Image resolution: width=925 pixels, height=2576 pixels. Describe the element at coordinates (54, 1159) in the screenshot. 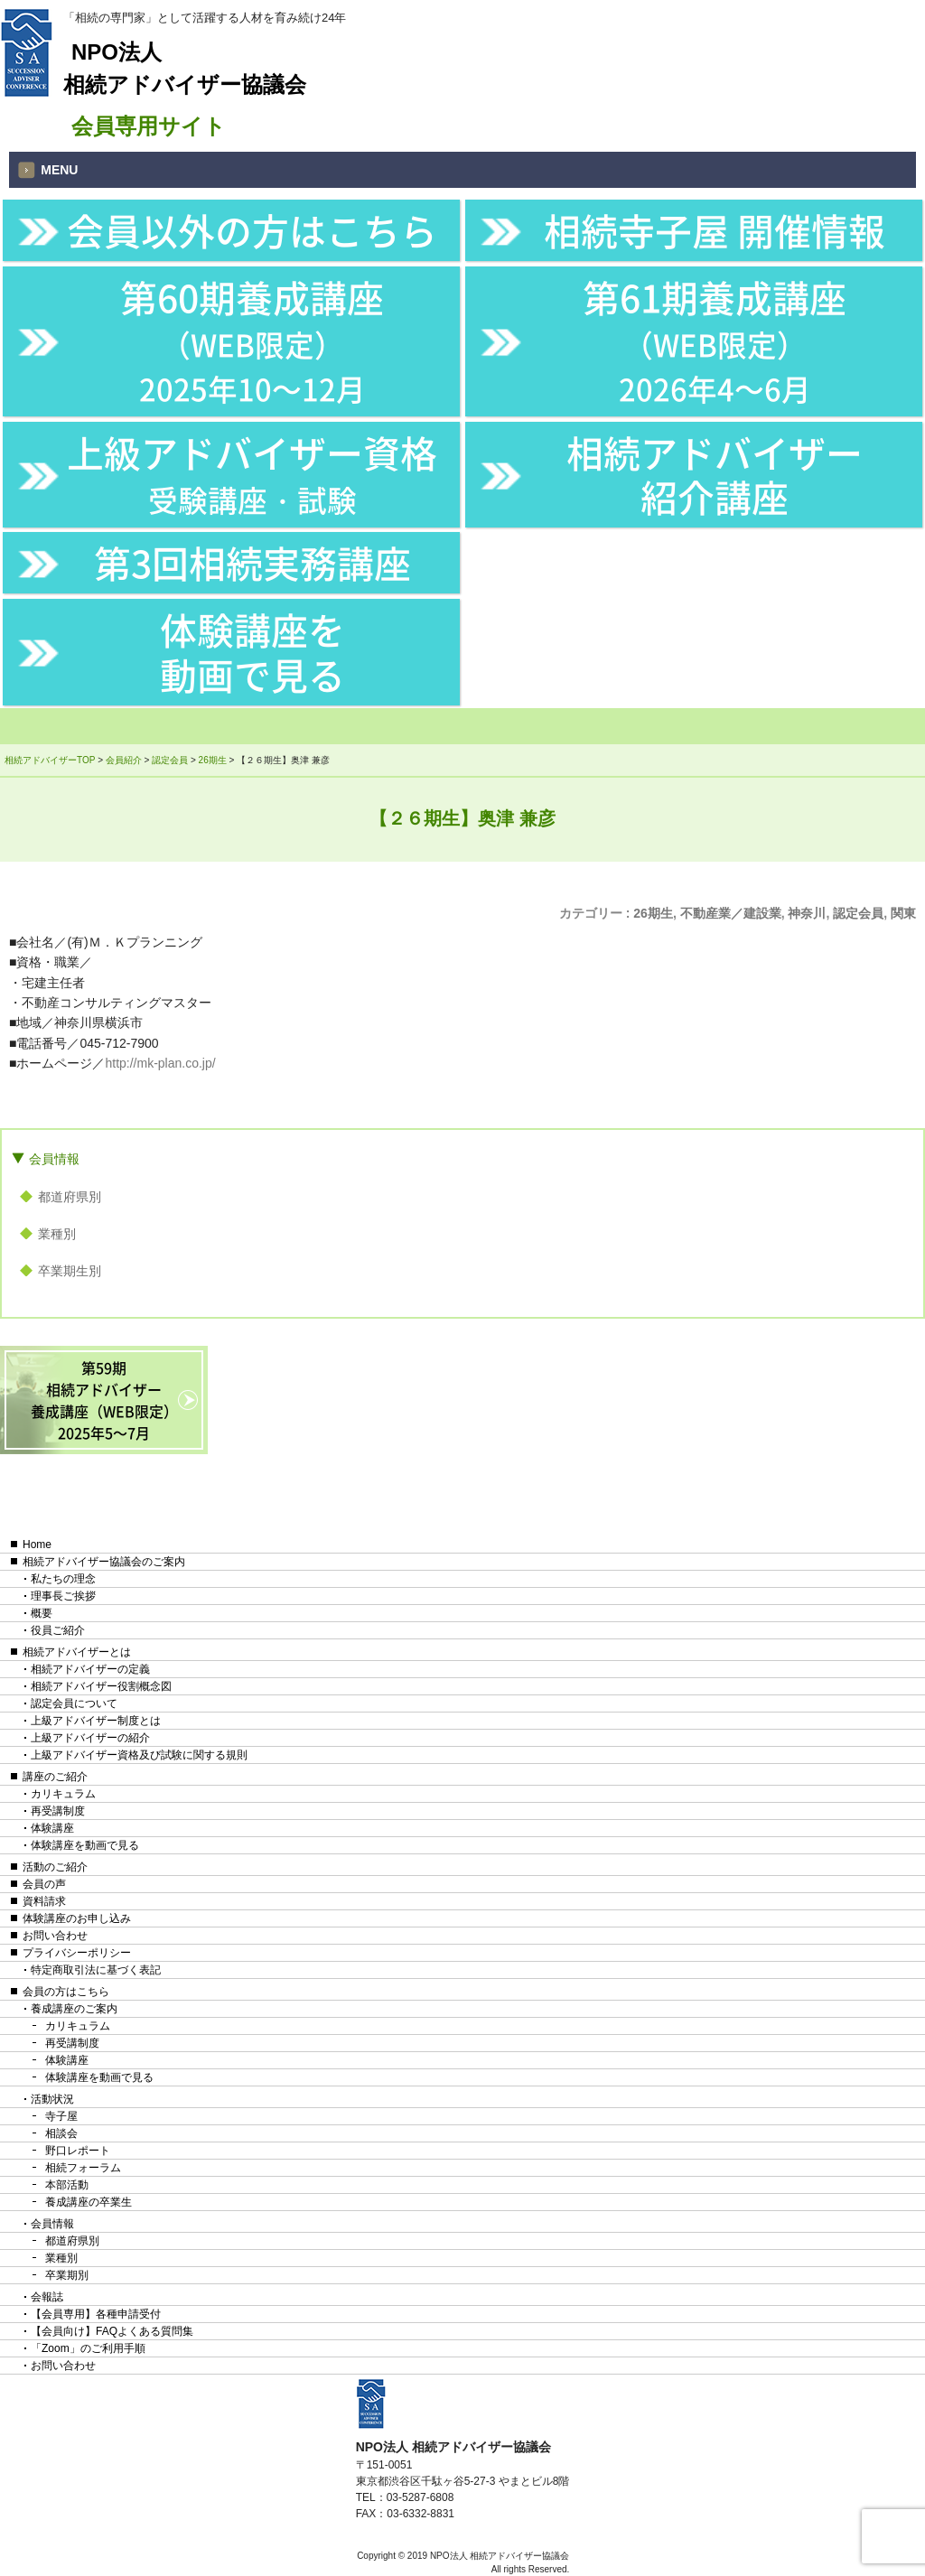

I see `会員情報` at that location.